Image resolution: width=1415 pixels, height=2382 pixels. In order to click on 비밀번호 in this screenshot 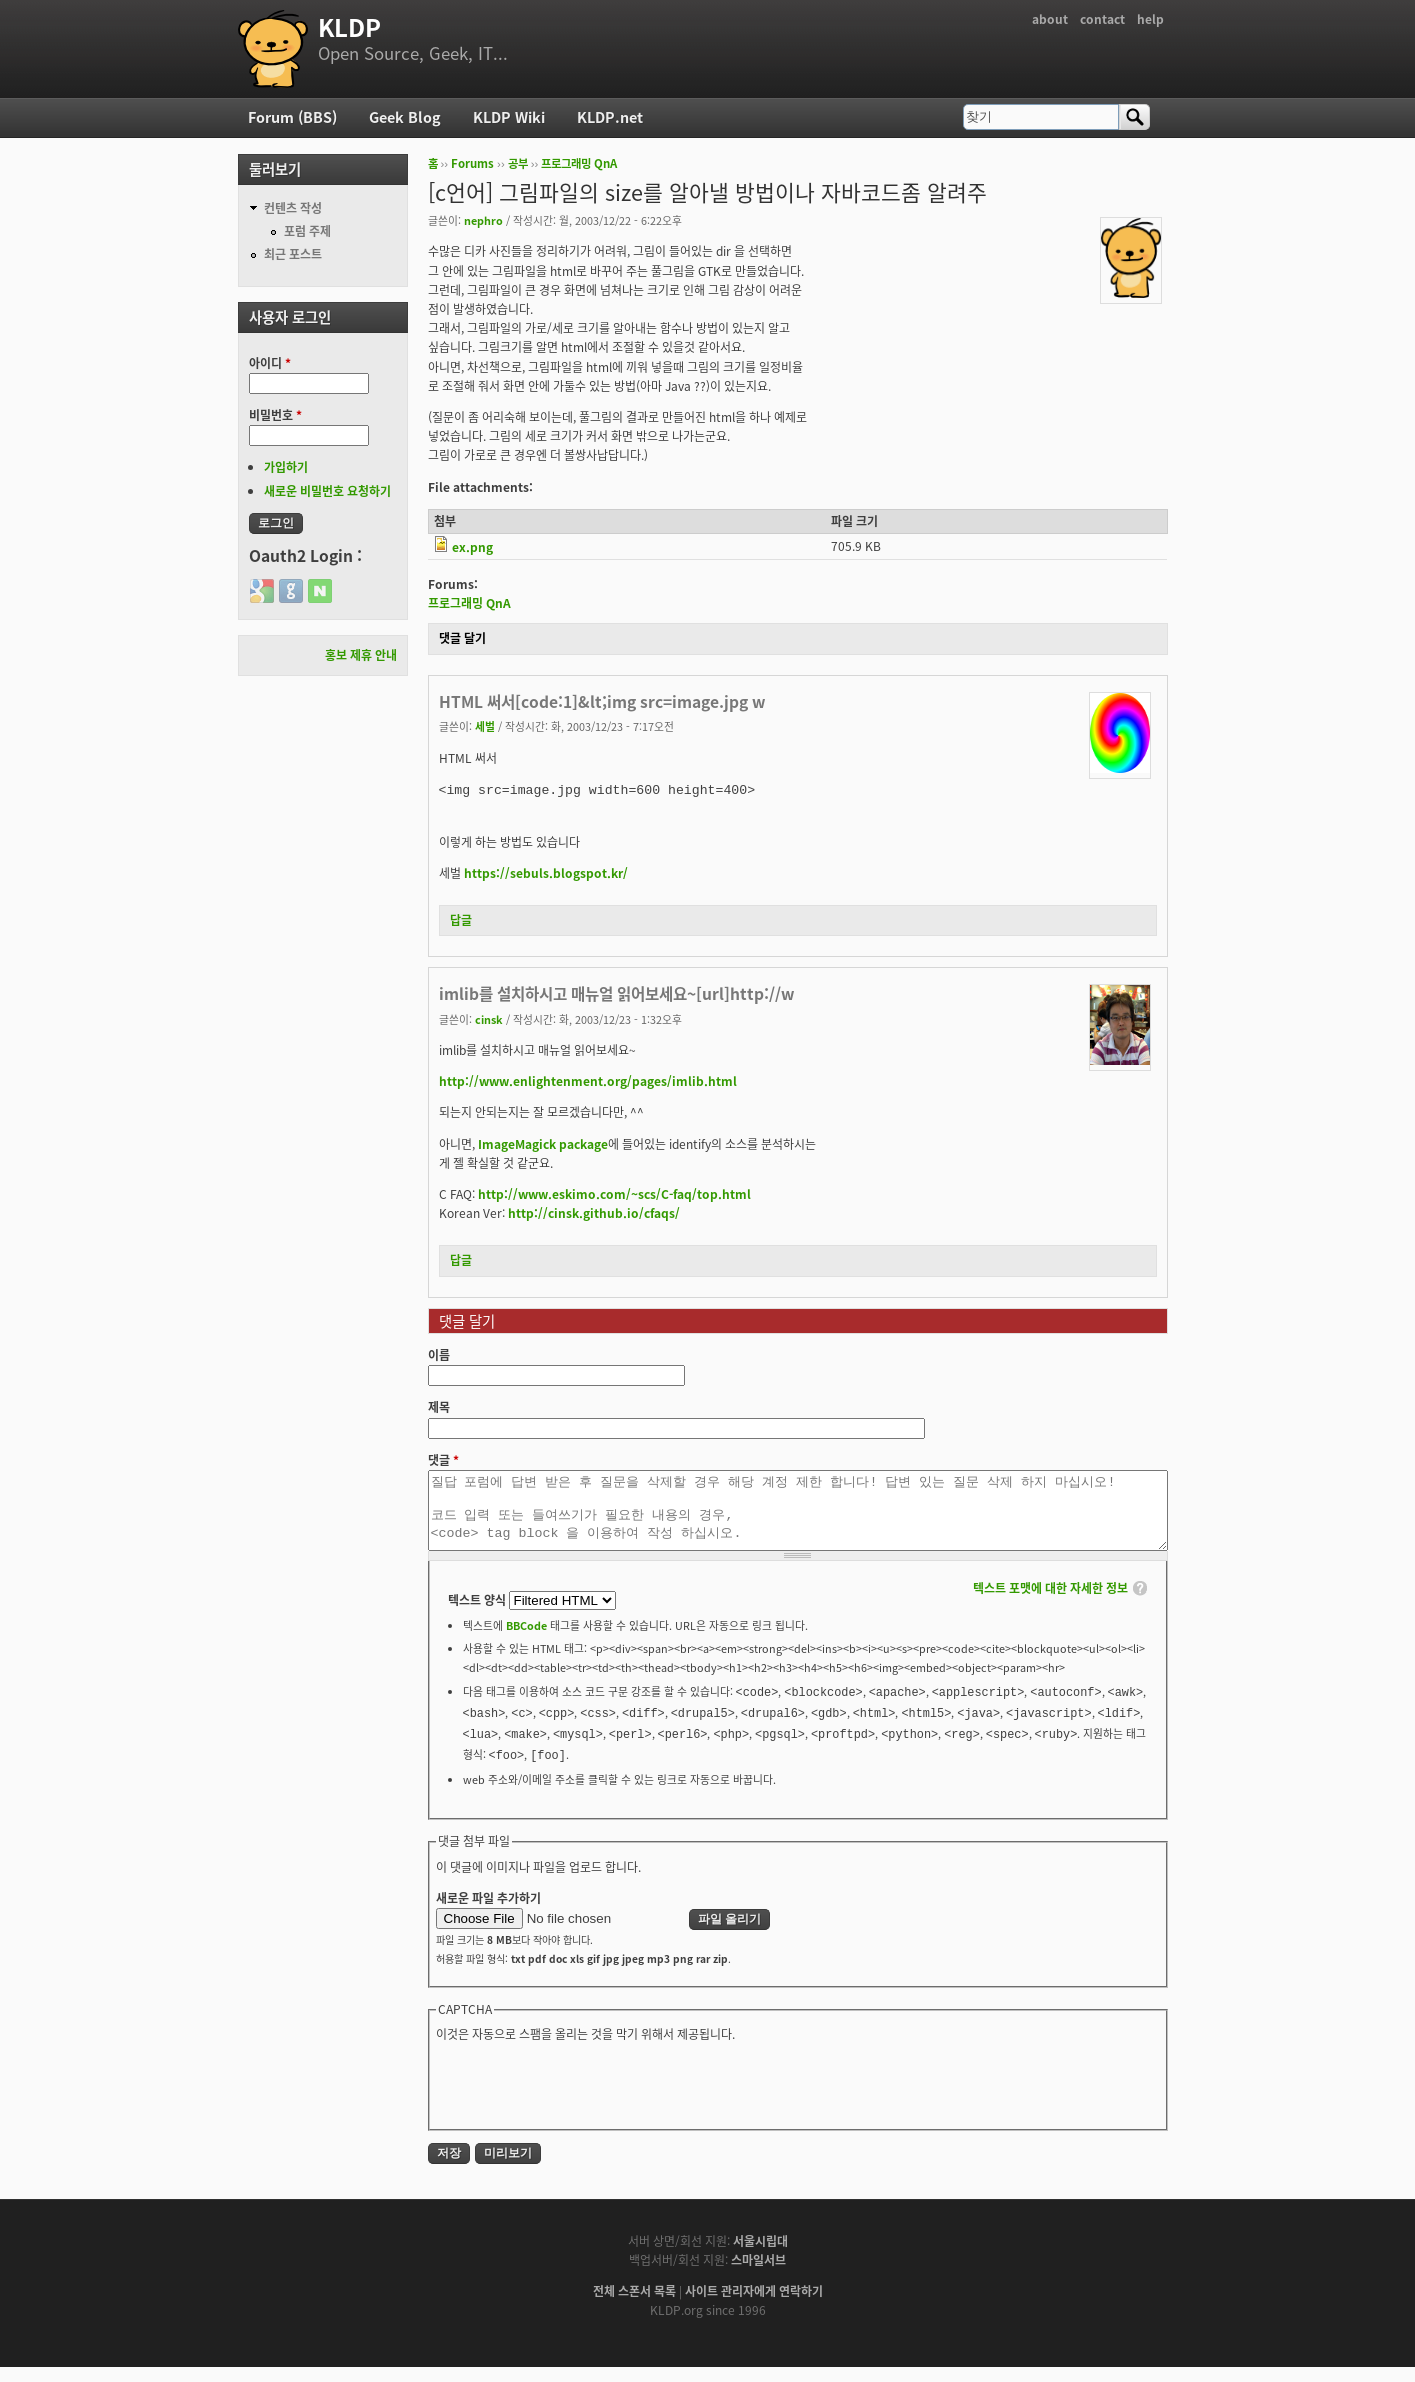, I will do `click(275, 415)`.